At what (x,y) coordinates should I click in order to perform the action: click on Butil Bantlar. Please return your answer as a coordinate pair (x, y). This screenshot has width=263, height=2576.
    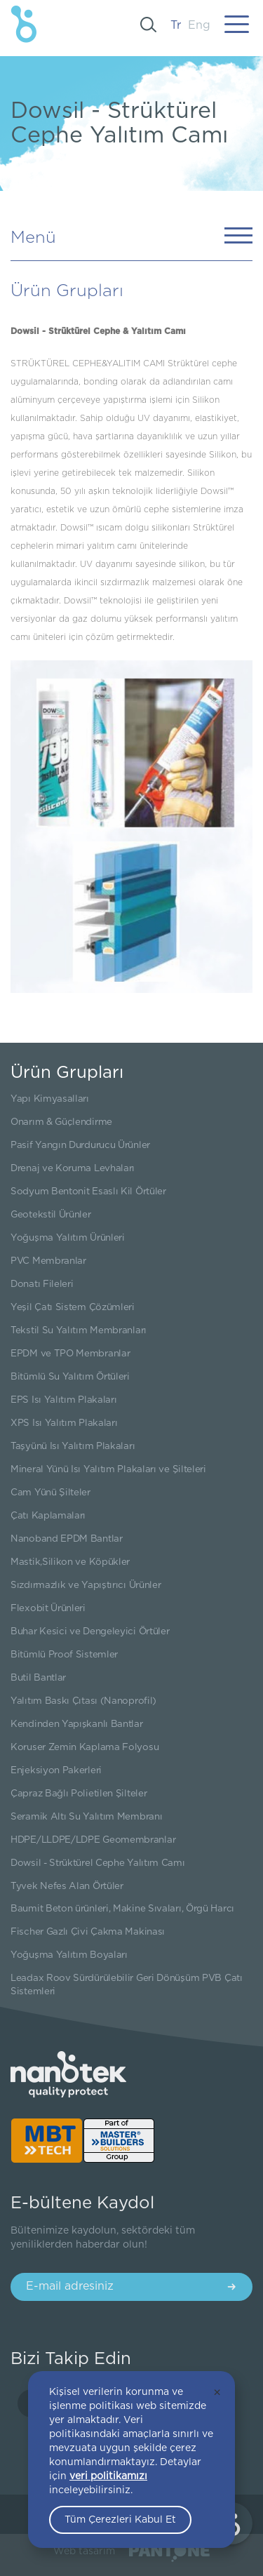
    Looking at the image, I should click on (38, 1678).